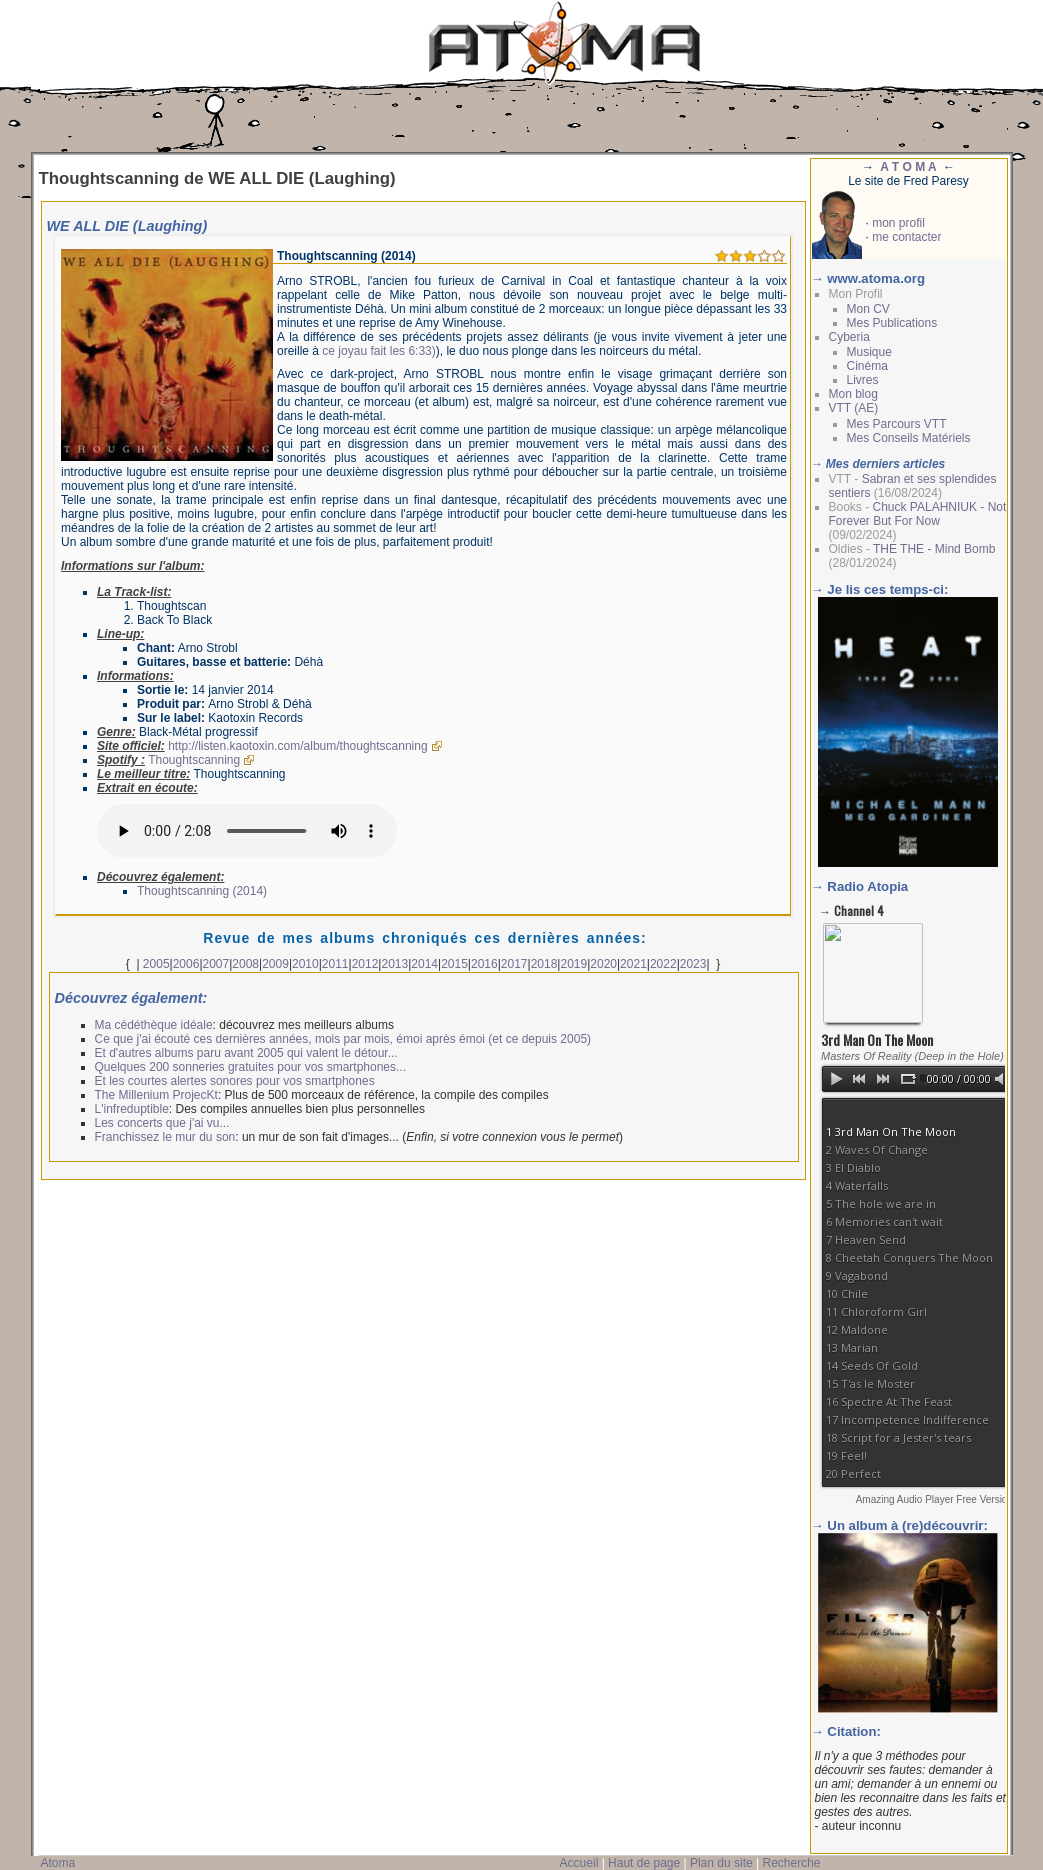  Describe the element at coordinates (603, 964) in the screenshot. I see `2020` at that location.